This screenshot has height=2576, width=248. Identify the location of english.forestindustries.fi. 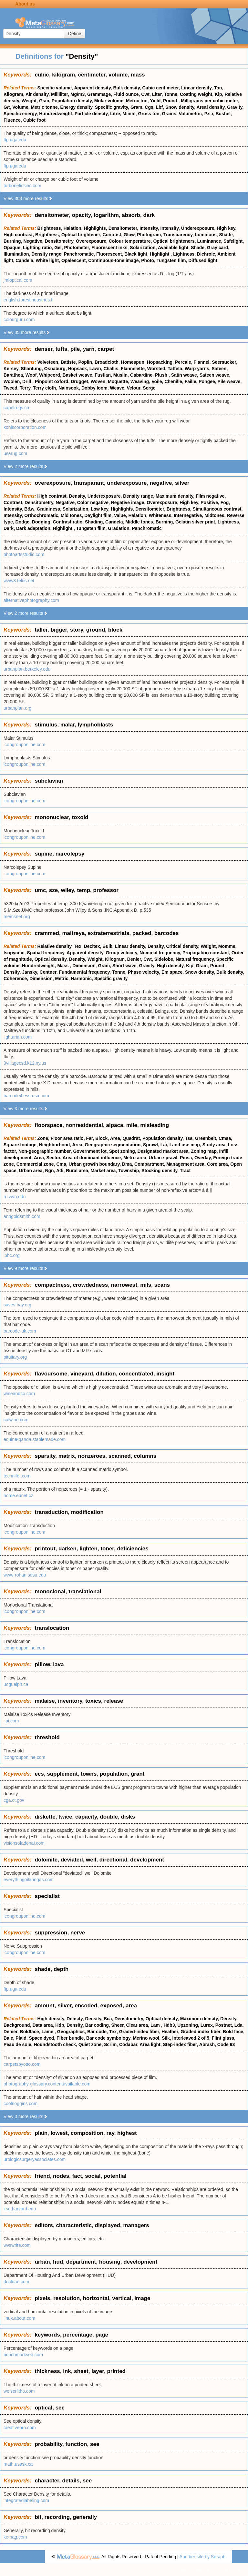
(28, 299).